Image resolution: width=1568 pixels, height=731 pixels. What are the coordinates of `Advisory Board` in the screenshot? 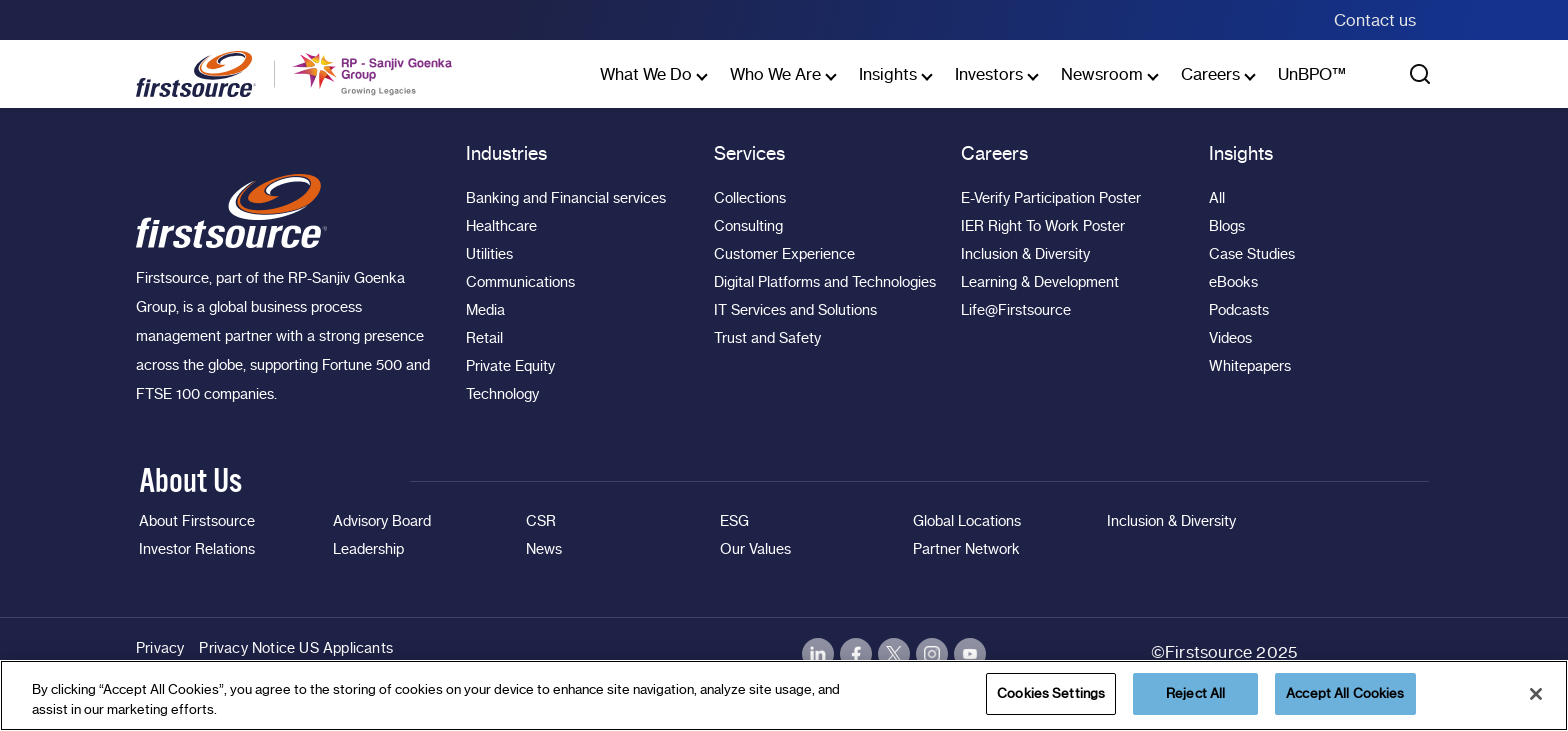 It's located at (382, 521).